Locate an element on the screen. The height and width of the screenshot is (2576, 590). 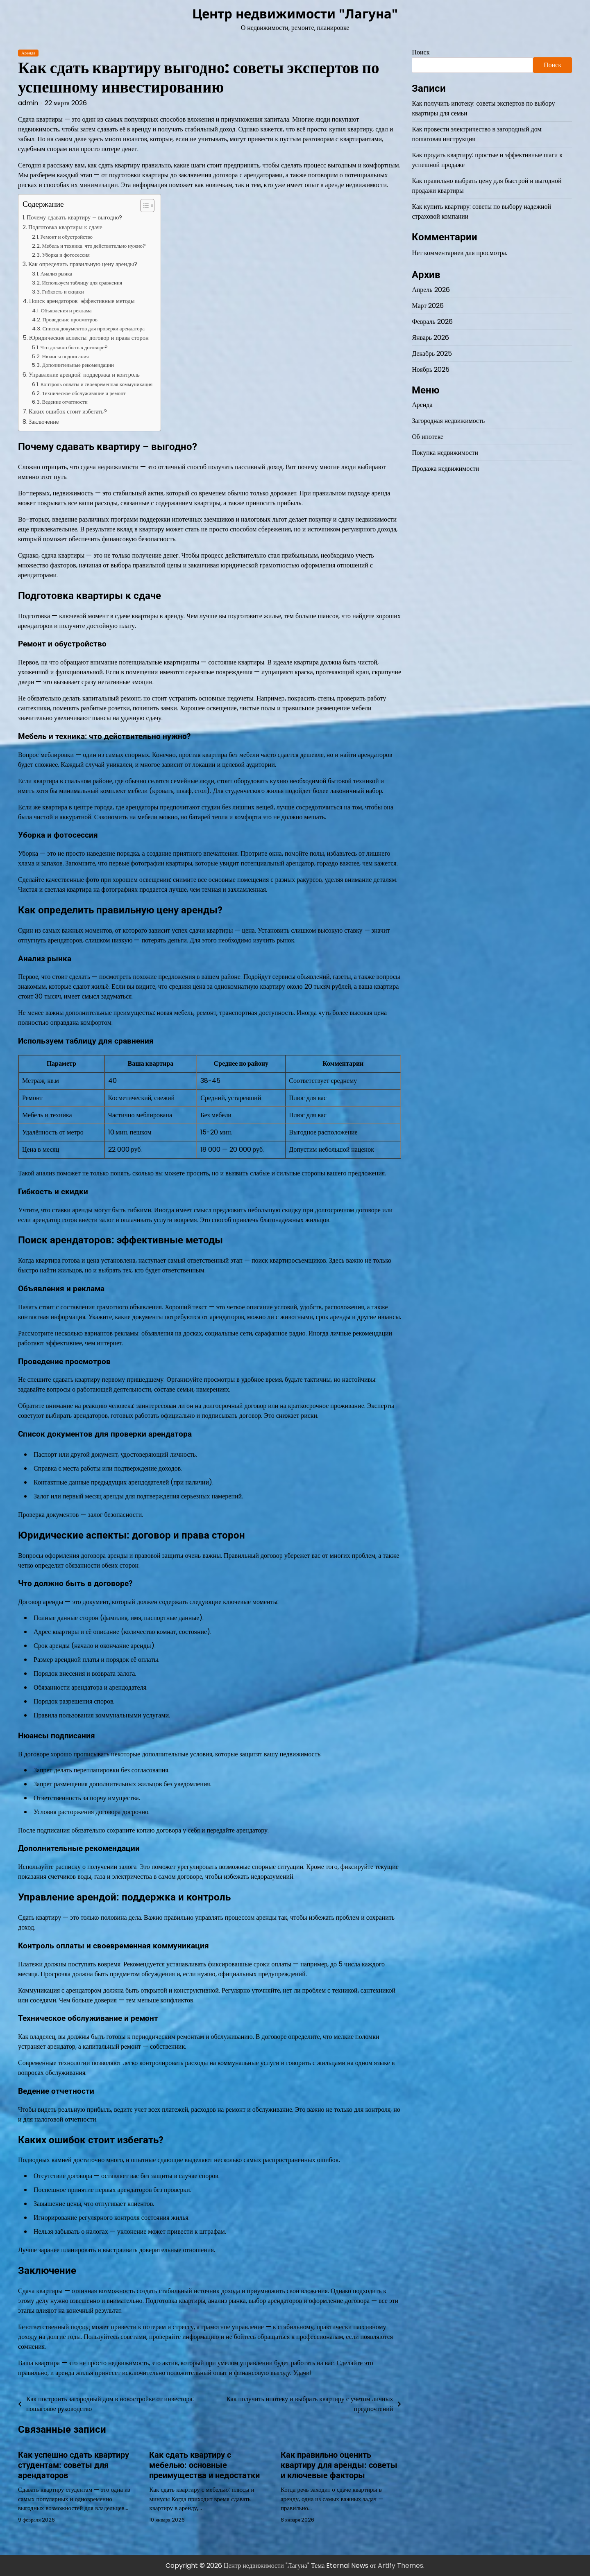
Об ипотеке is located at coordinates (427, 436).